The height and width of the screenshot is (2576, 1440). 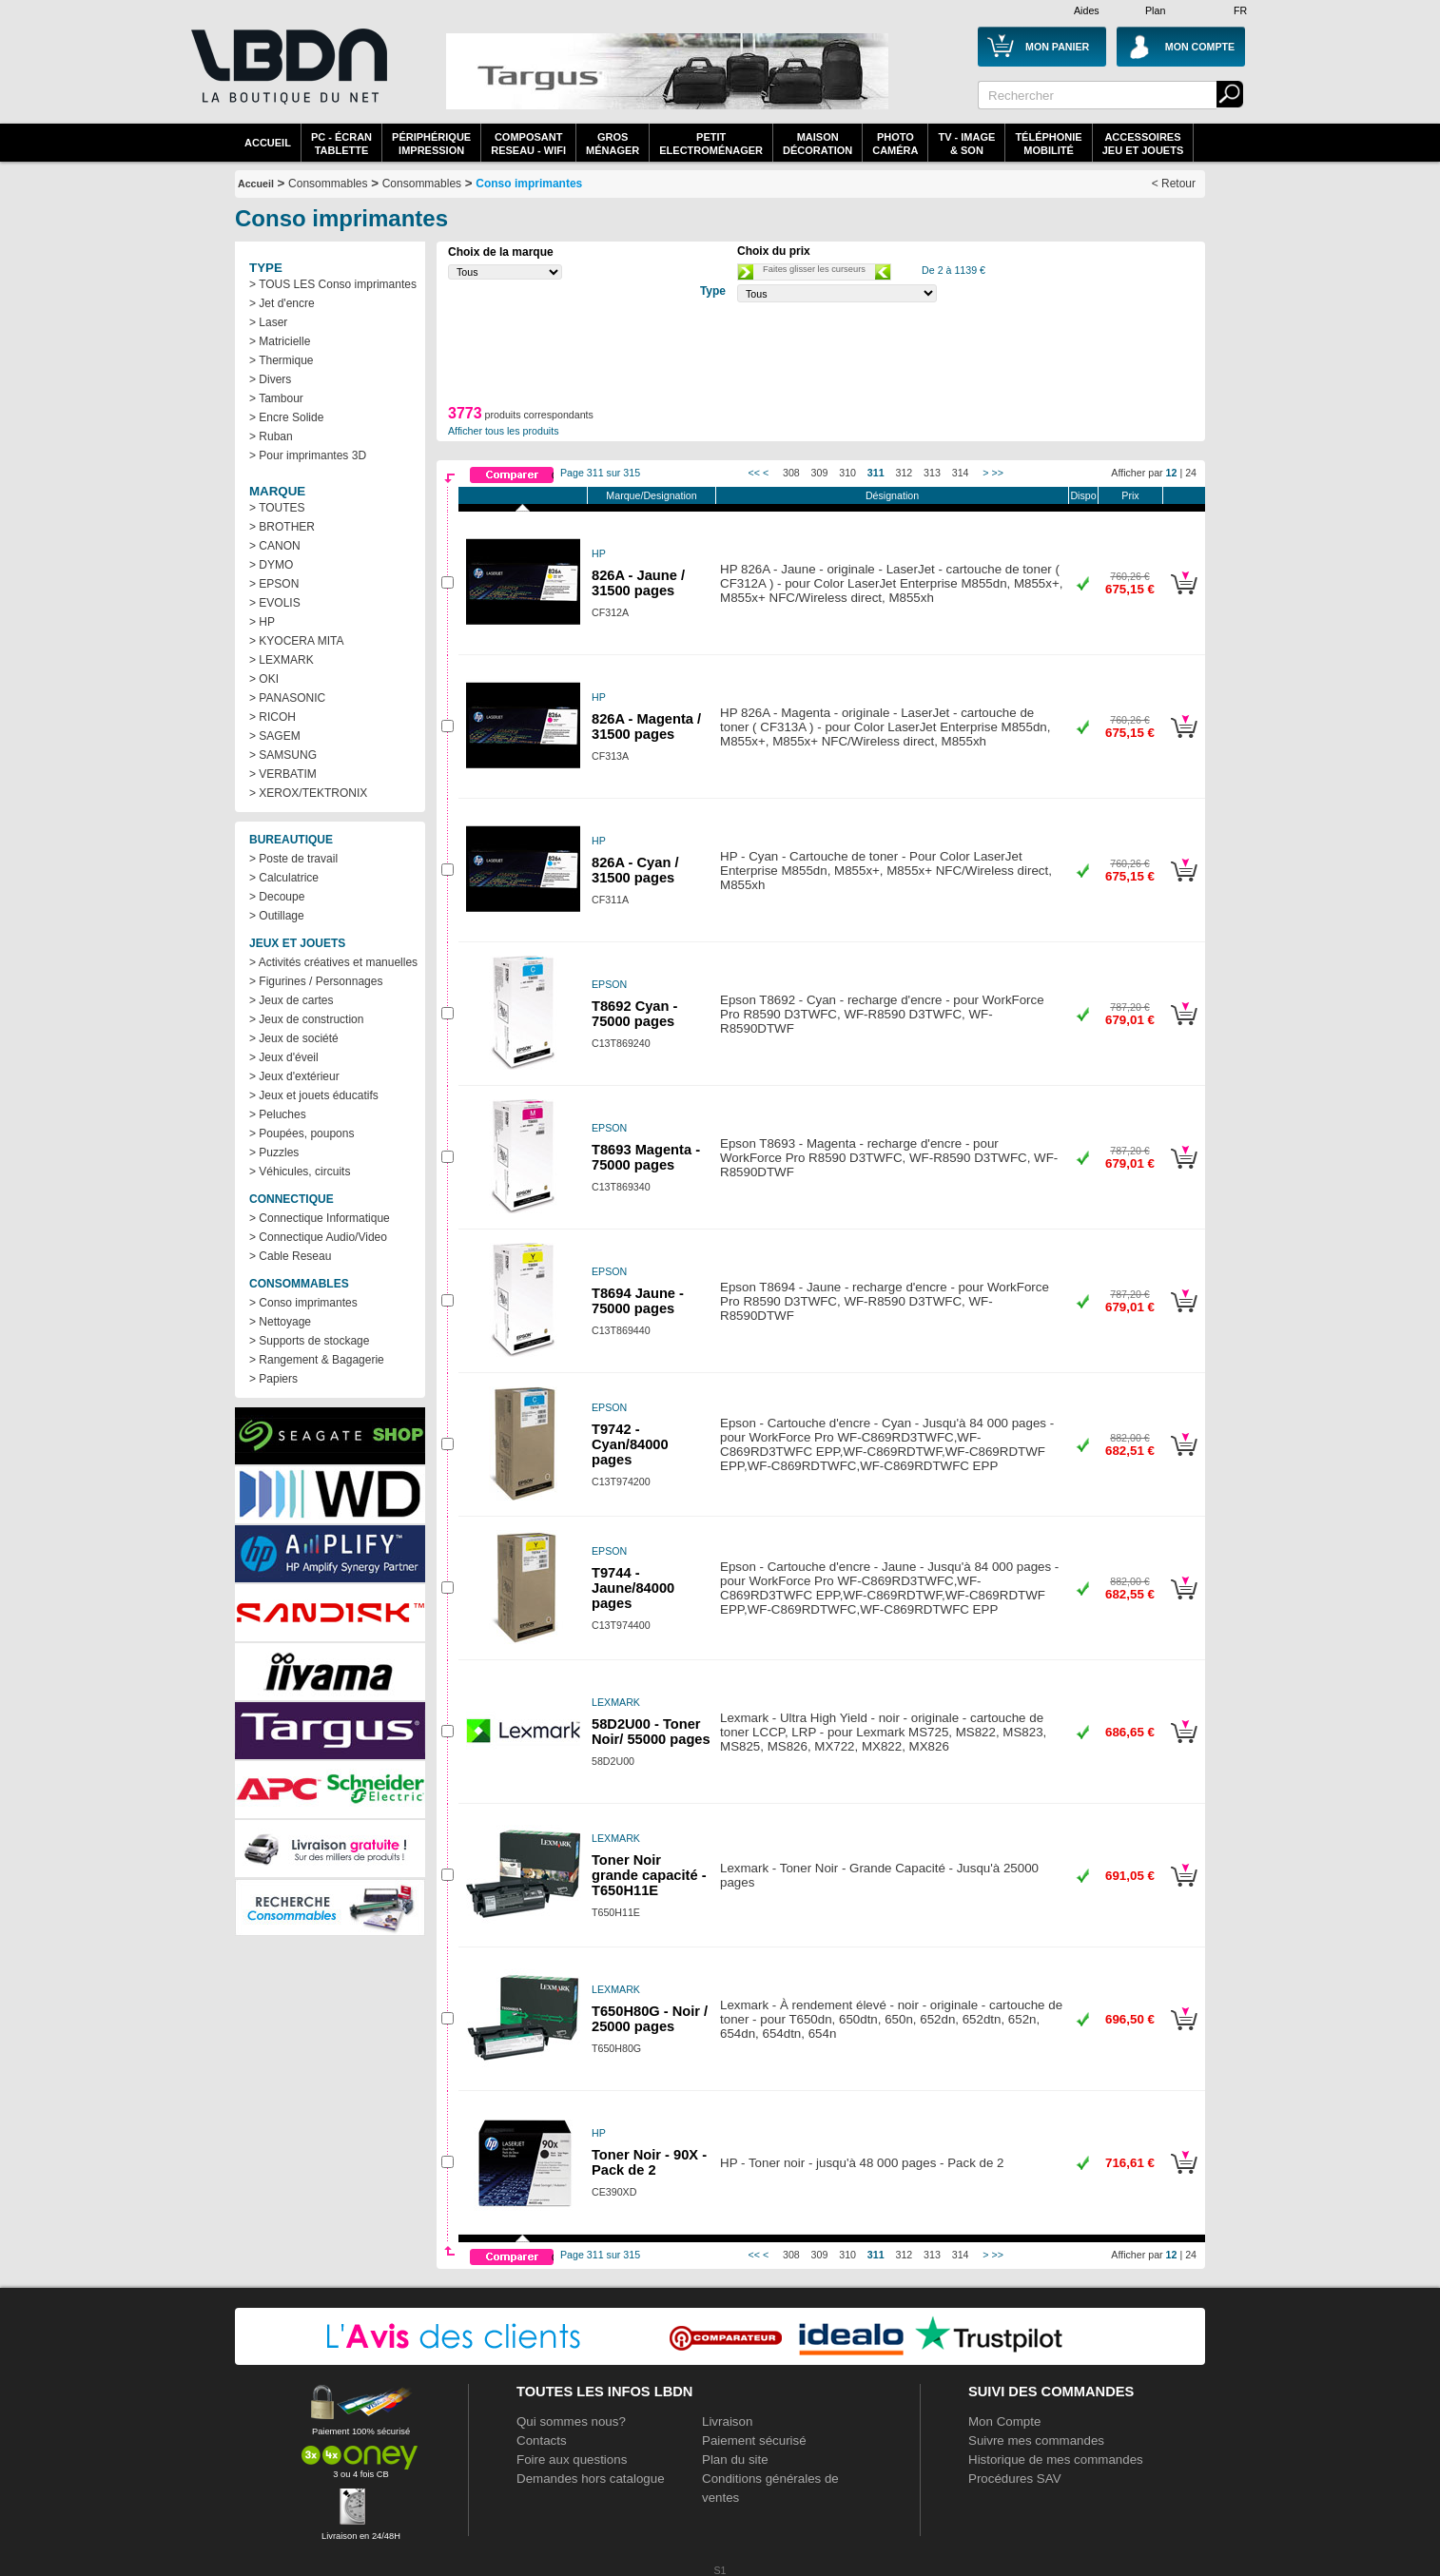 What do you see at coordinates (264, 679) in the screenshot?
I see `> OKI` at bounding box center [264, 679].